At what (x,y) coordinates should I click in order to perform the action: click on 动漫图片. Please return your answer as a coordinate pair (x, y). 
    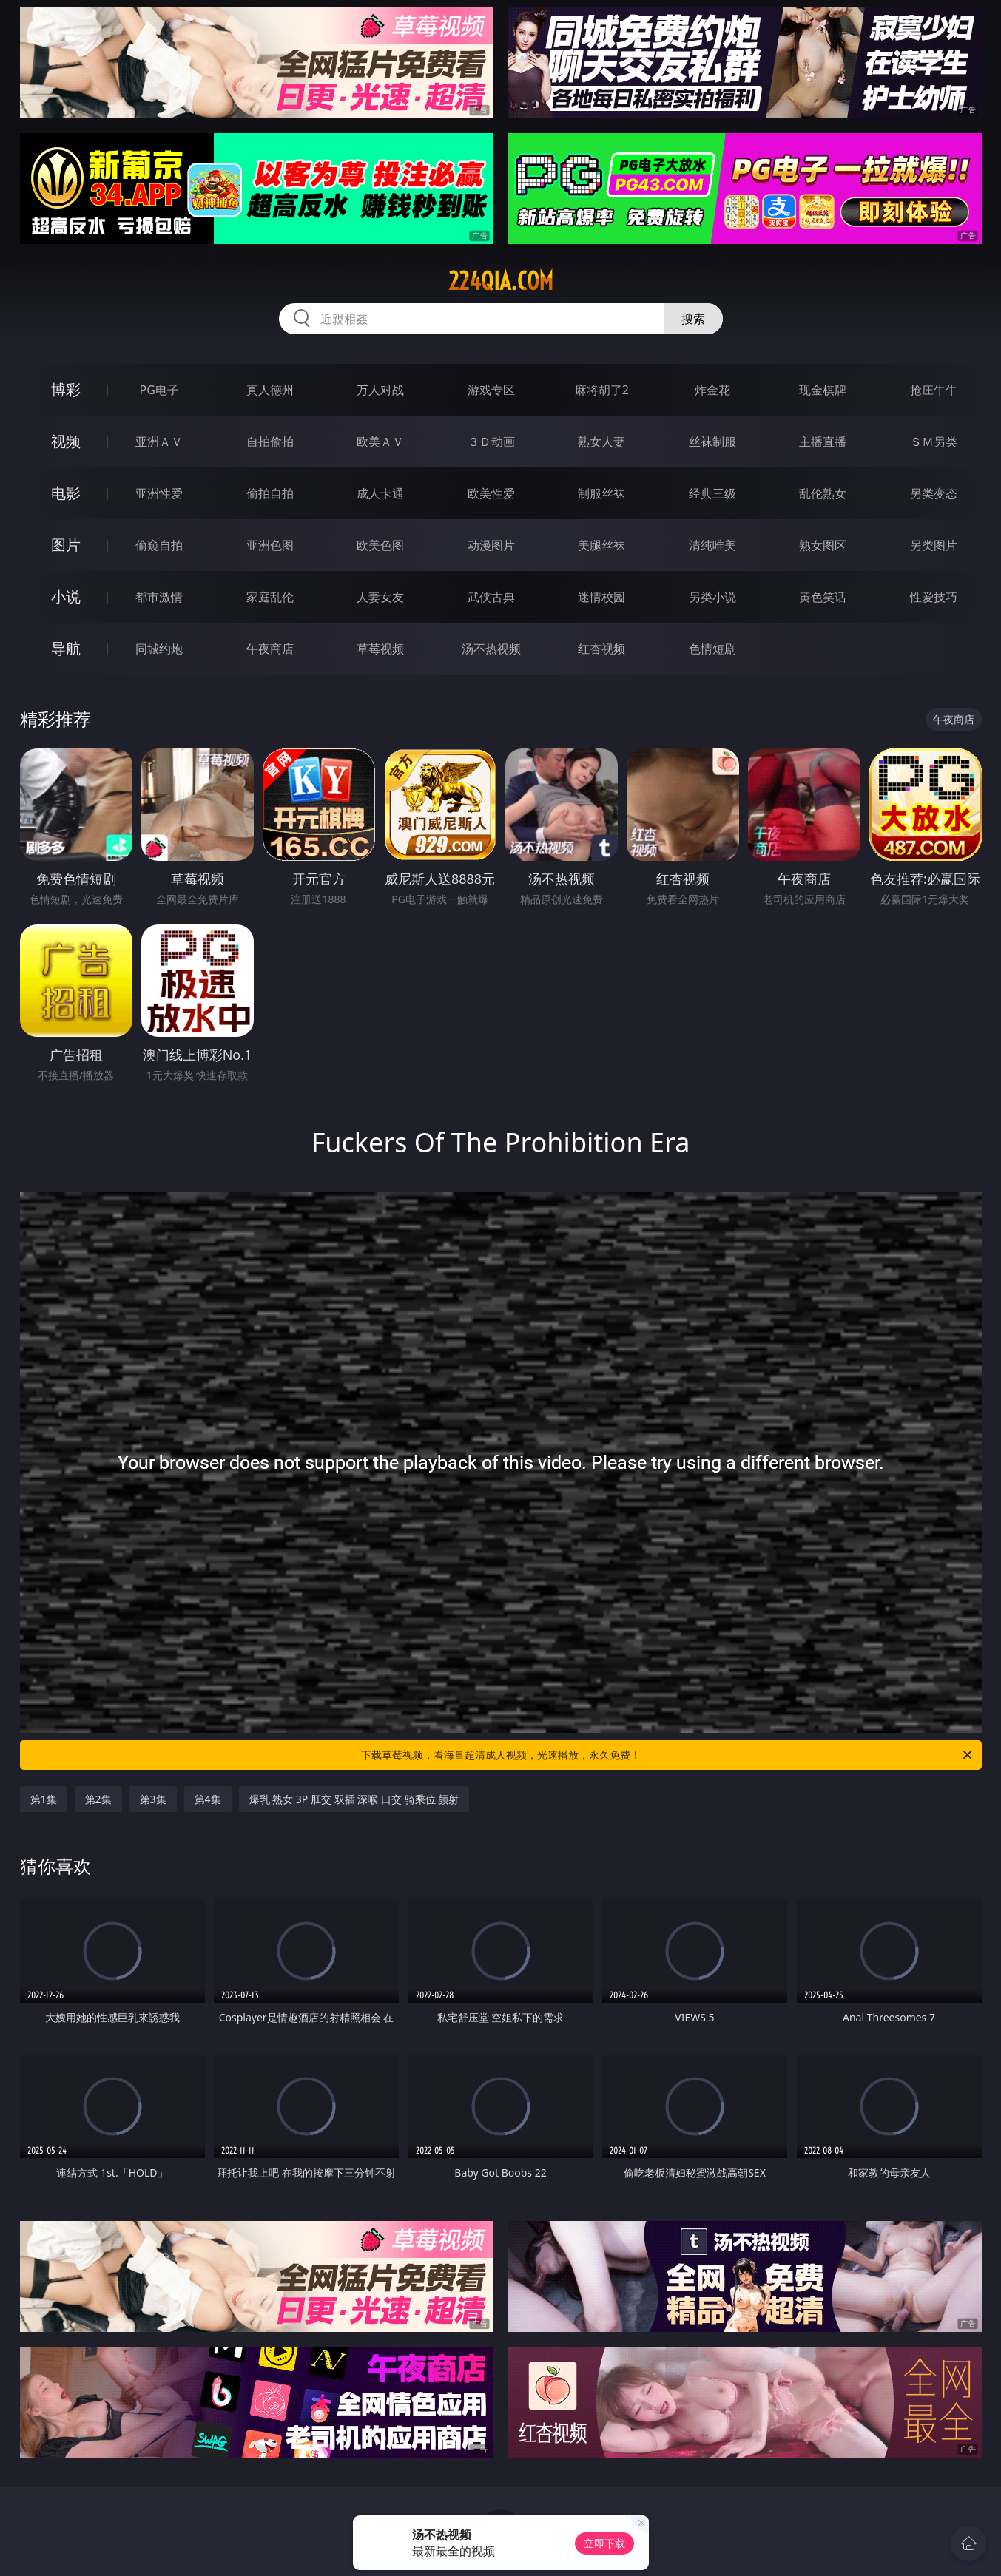
    Looking at the image, I should click on (491, 545).